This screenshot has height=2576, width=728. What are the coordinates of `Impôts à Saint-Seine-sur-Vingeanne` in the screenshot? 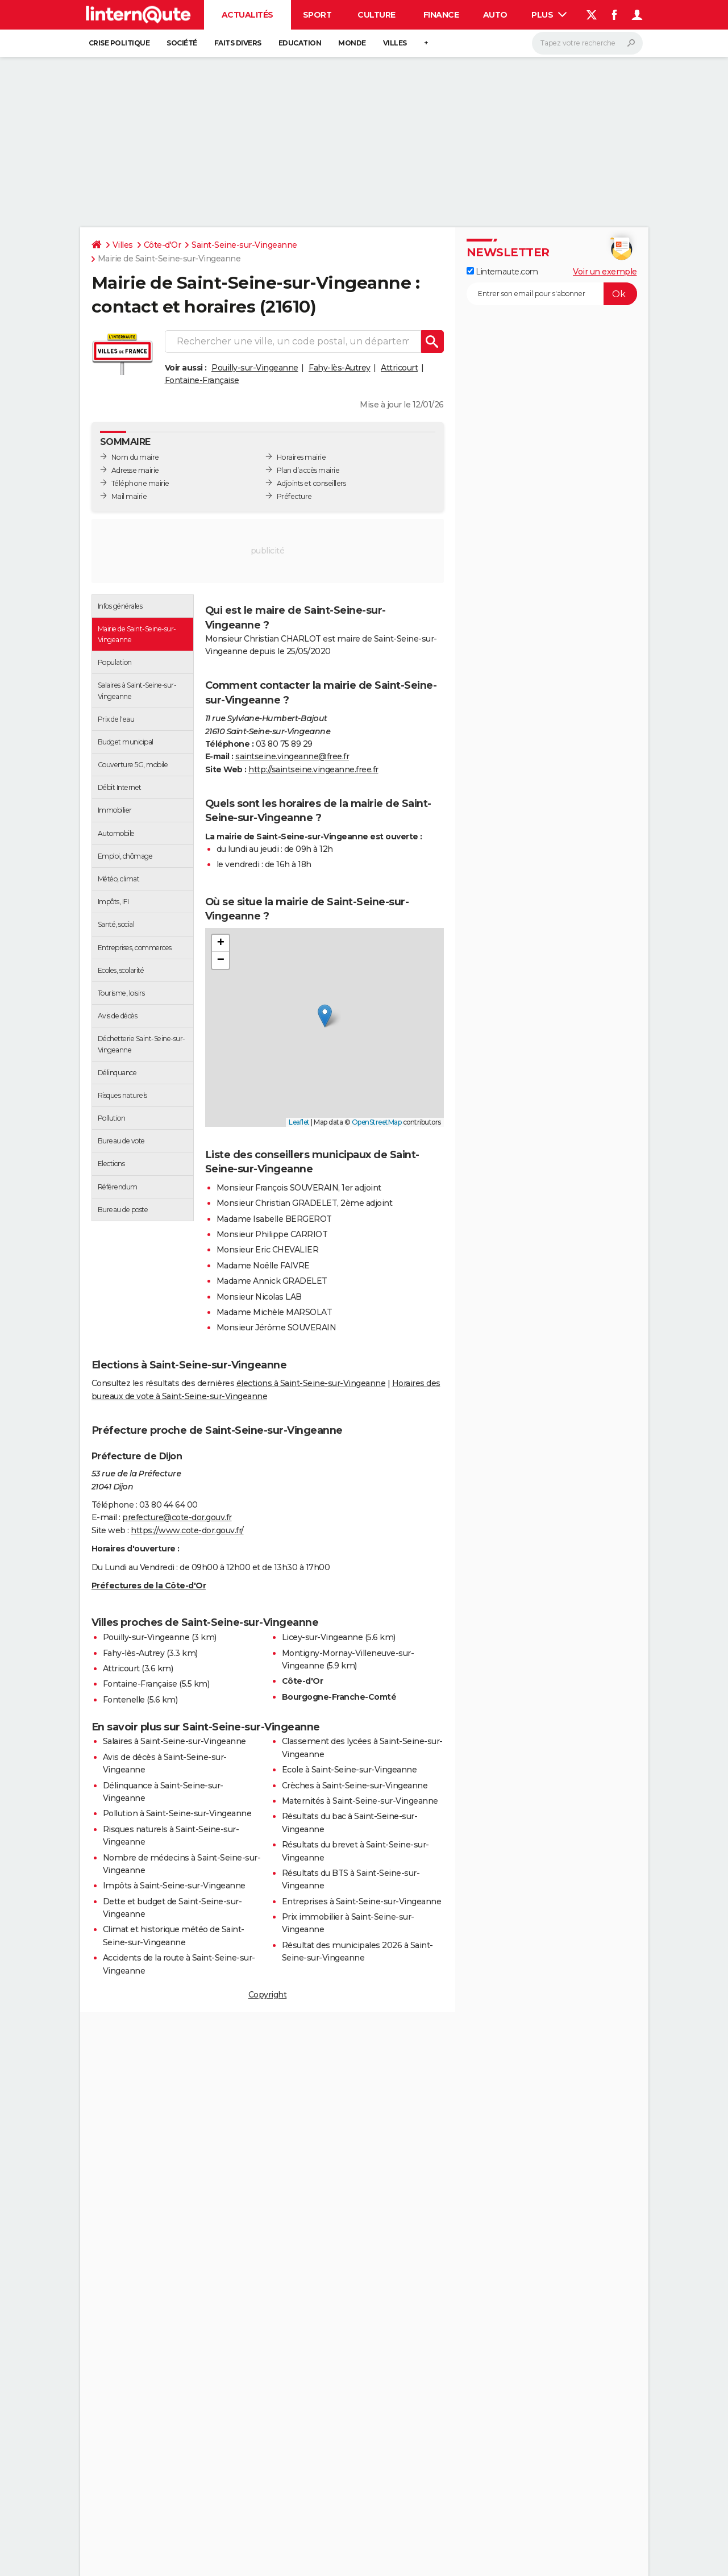 It's located at (174, 1885).